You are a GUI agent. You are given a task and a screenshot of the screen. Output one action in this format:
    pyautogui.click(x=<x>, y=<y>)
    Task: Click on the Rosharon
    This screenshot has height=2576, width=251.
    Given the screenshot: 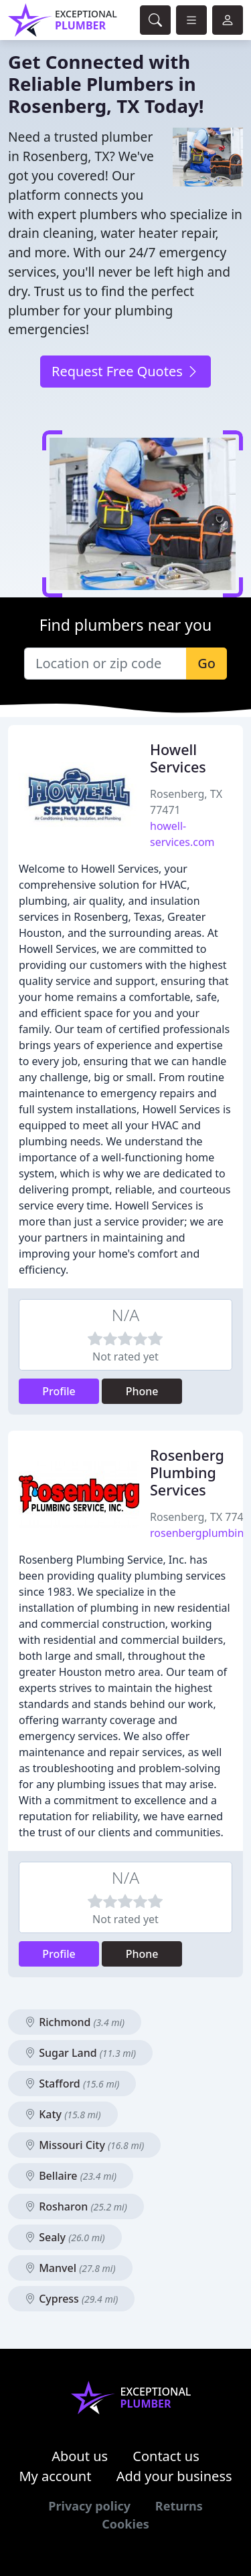 What is the action you would take?
    pyautogui.click(x=76, y=2206)
    